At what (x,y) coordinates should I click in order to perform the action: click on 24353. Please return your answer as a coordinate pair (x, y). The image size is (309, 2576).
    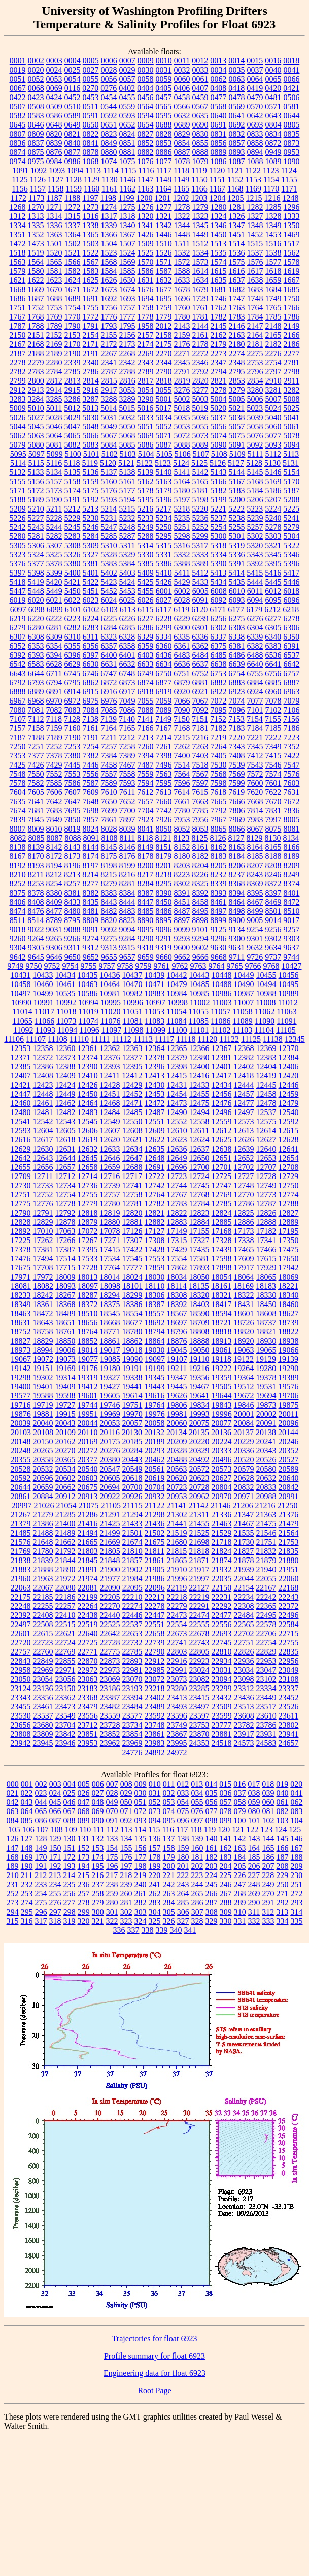
    Looking at the image, I should click on (199, 1743).